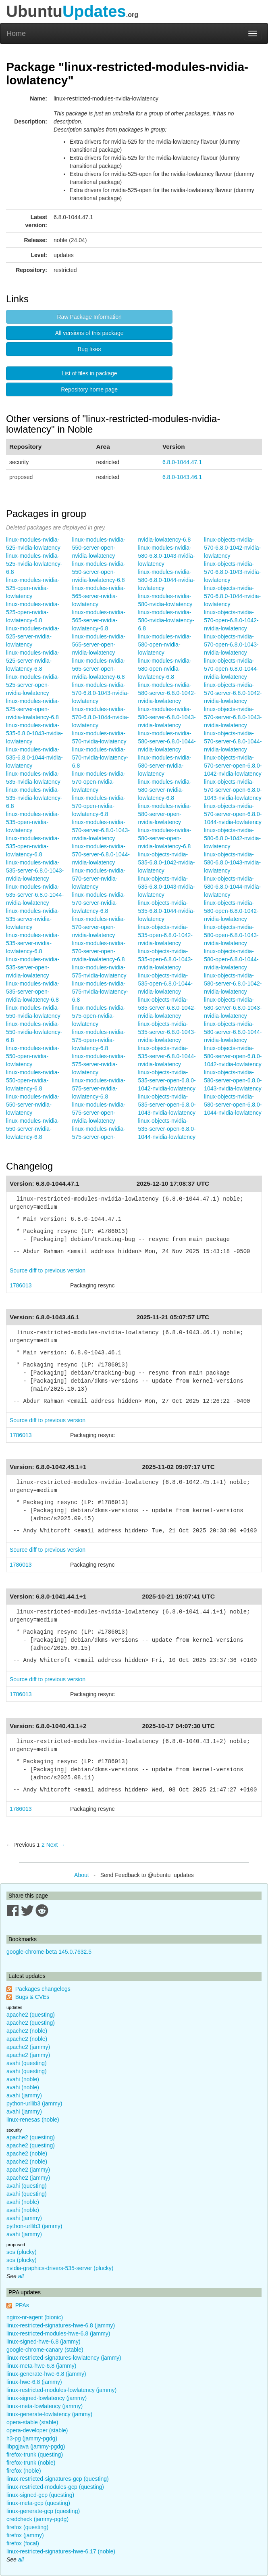 The image size is (268, 2576). Describe the element at coordinates (23, 2470) in the screenshot. I see `firefox (noble)` at that location.